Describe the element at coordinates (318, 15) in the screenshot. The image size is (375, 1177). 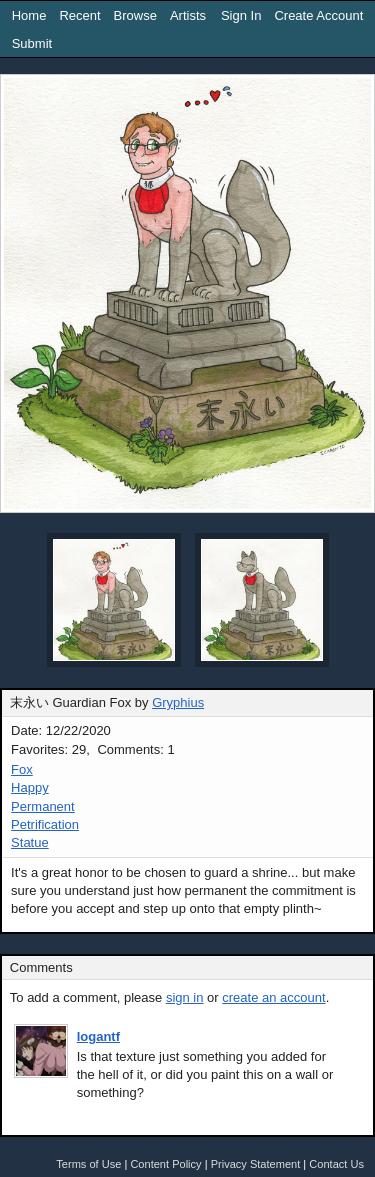
I see `Create Account` at that location.